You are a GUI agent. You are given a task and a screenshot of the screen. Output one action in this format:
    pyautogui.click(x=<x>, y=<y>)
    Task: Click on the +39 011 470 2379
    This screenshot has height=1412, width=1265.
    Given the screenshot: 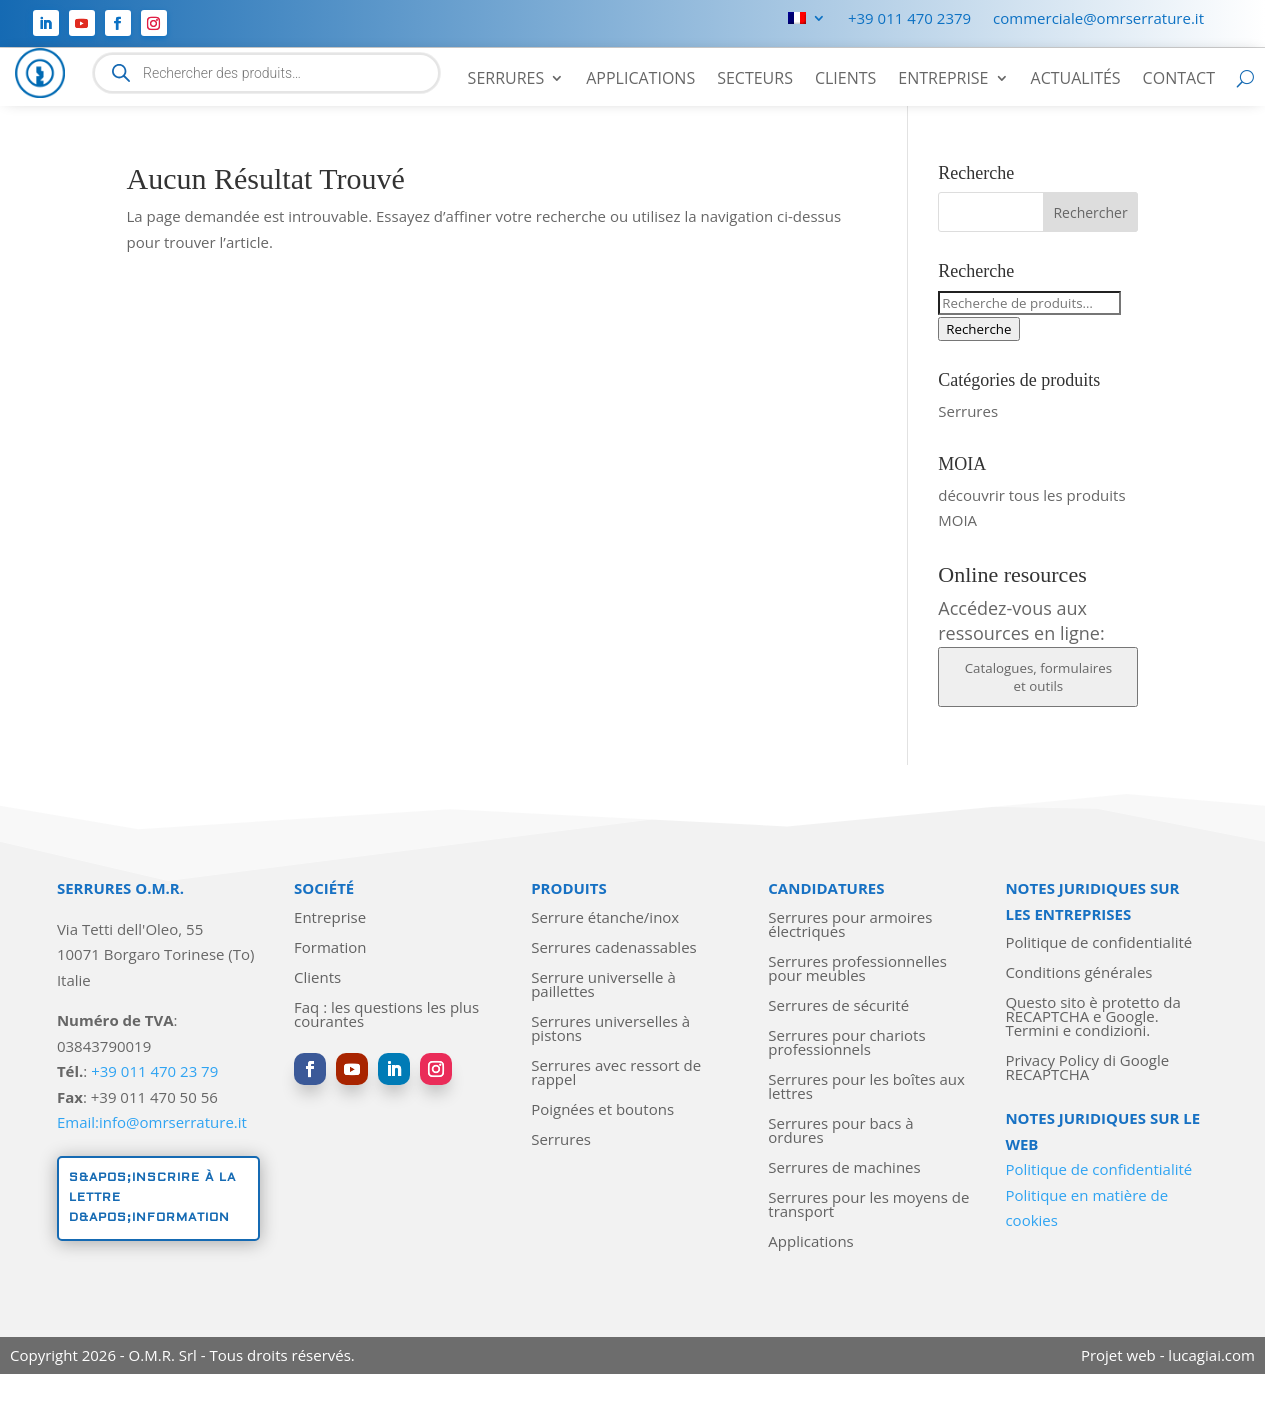 What is the action you would take?
    pyautogui.click(x=909, y=19)
    